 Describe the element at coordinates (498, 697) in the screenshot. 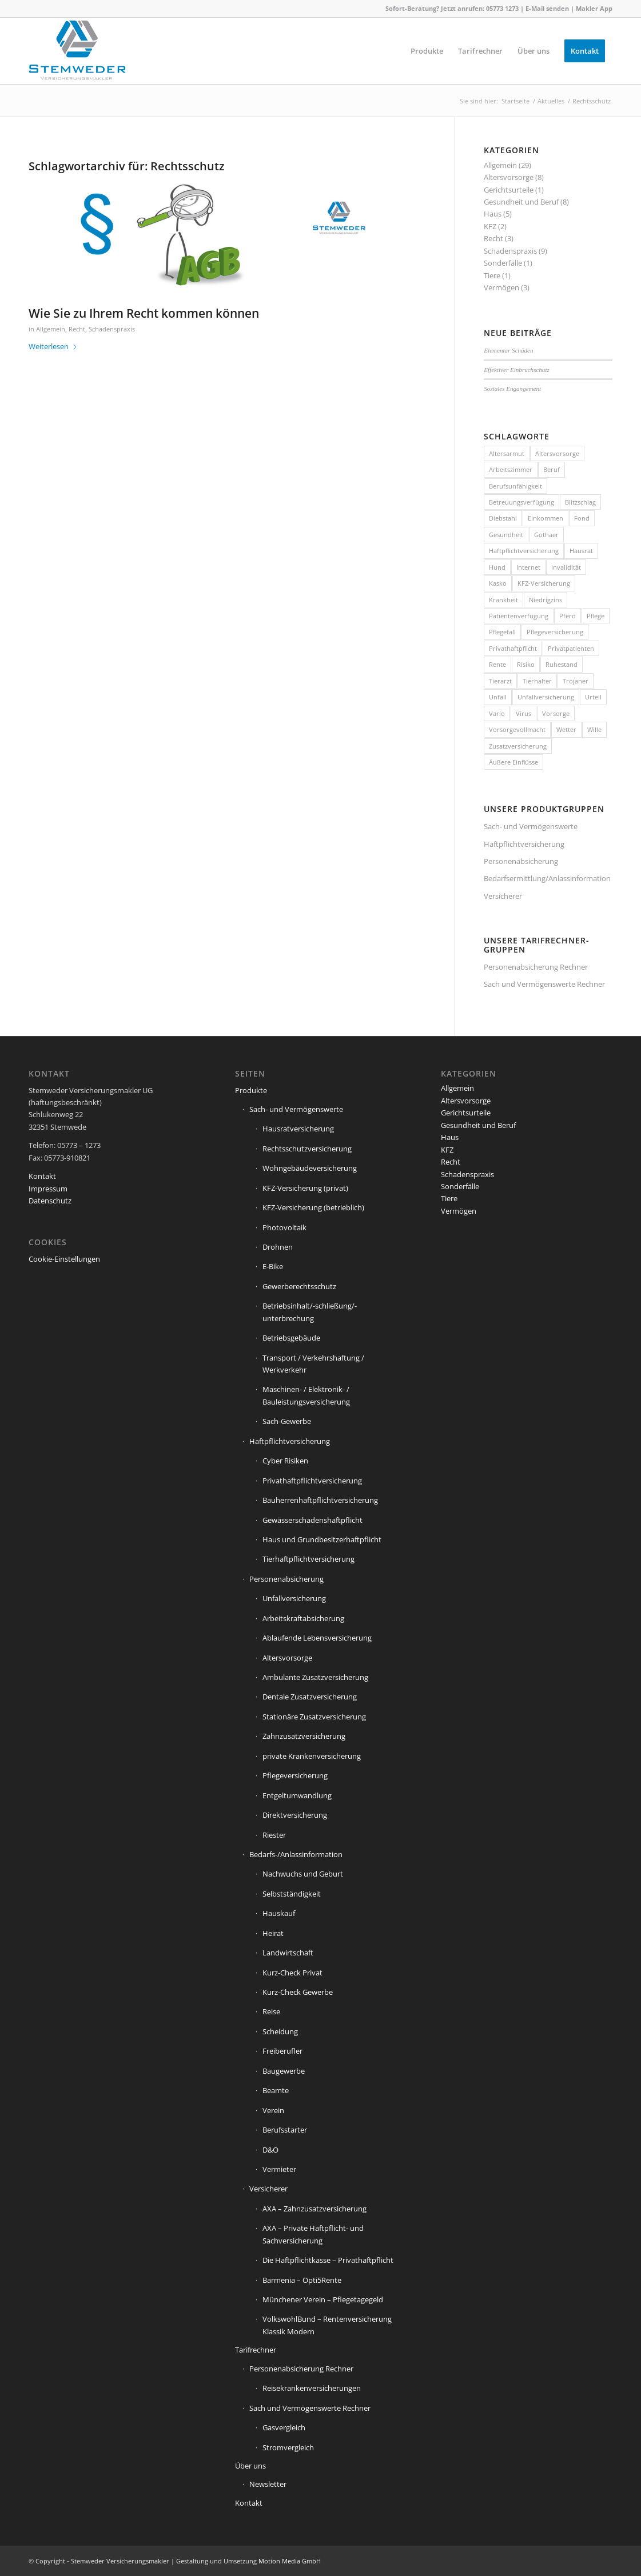

I see `Unfall [Unfall (1 Eintrag)]` at that location.